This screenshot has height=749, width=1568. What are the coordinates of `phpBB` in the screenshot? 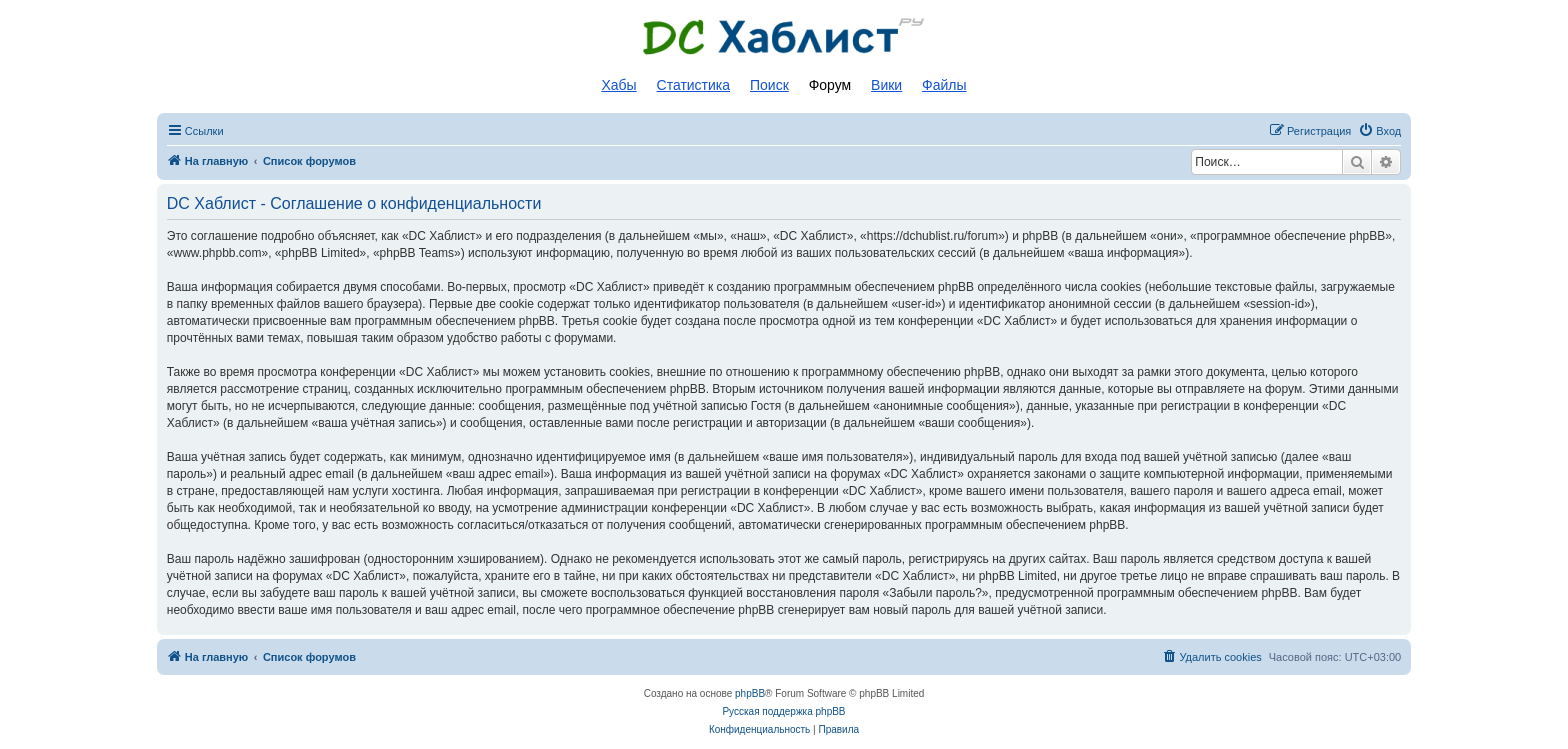 It's located at (750, 693).